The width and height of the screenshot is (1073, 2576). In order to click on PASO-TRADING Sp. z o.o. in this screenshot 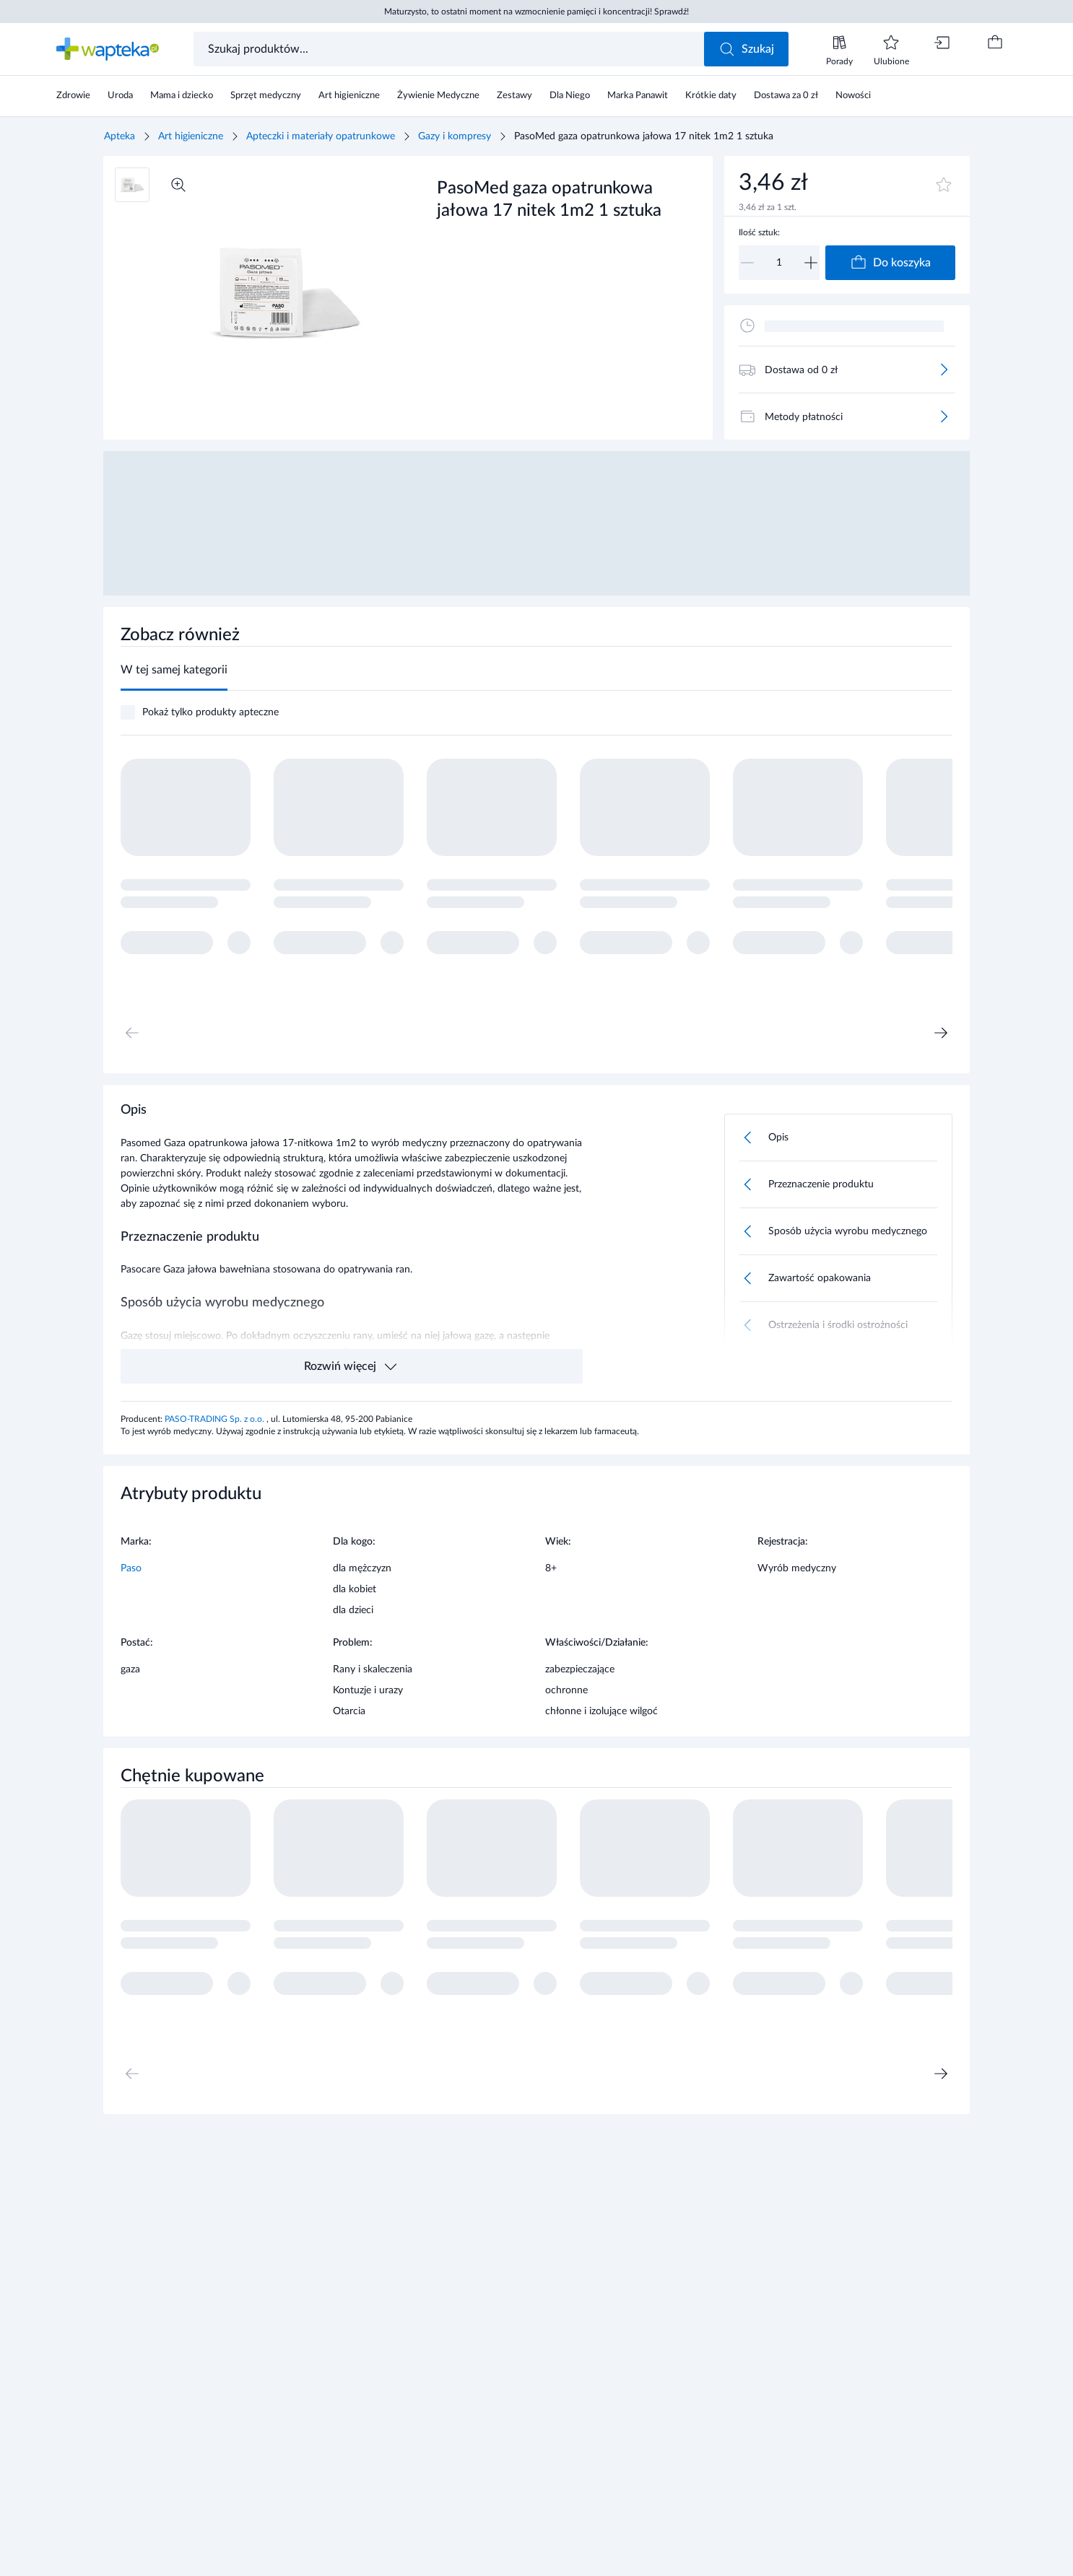, I will do `click(215, 1419)`.